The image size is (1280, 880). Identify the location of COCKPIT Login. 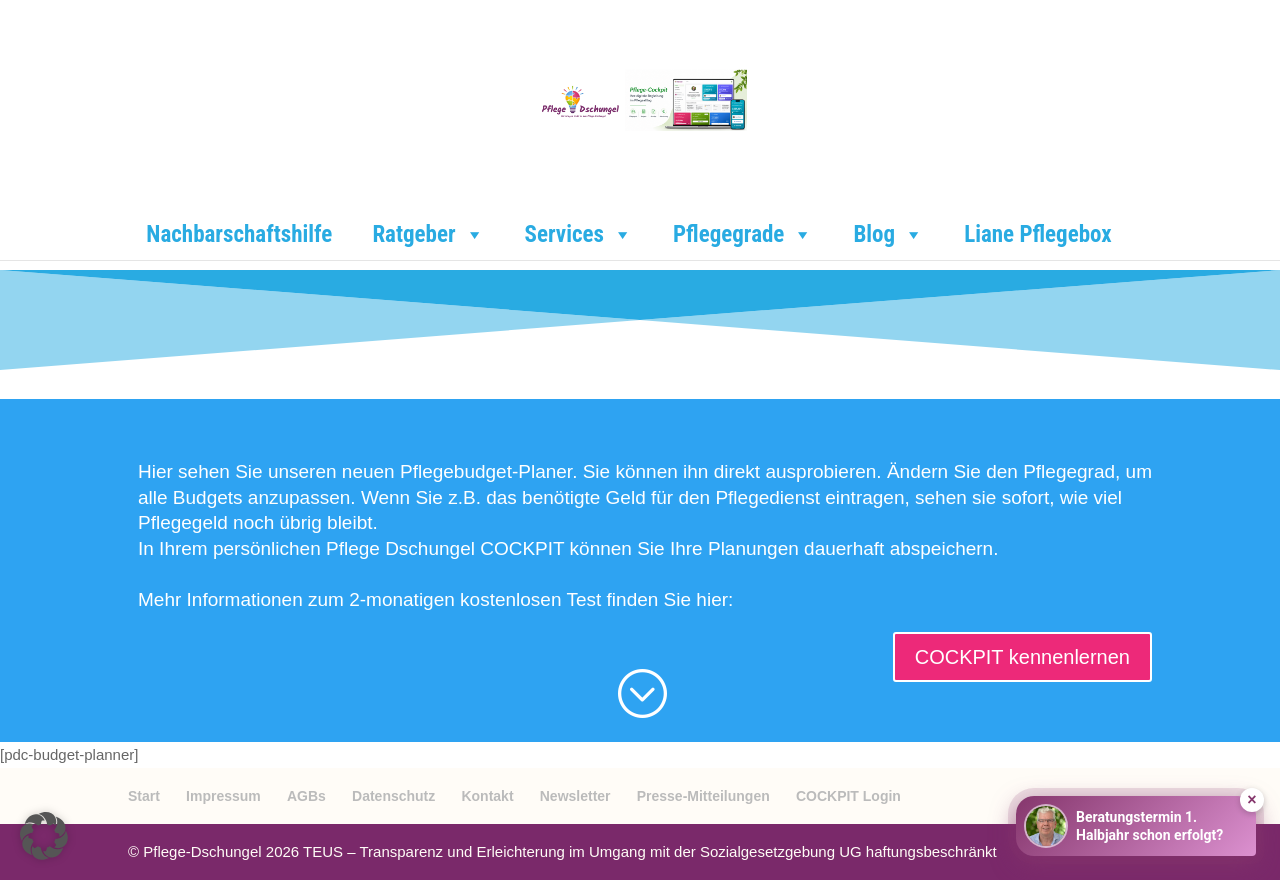
(848, 796).